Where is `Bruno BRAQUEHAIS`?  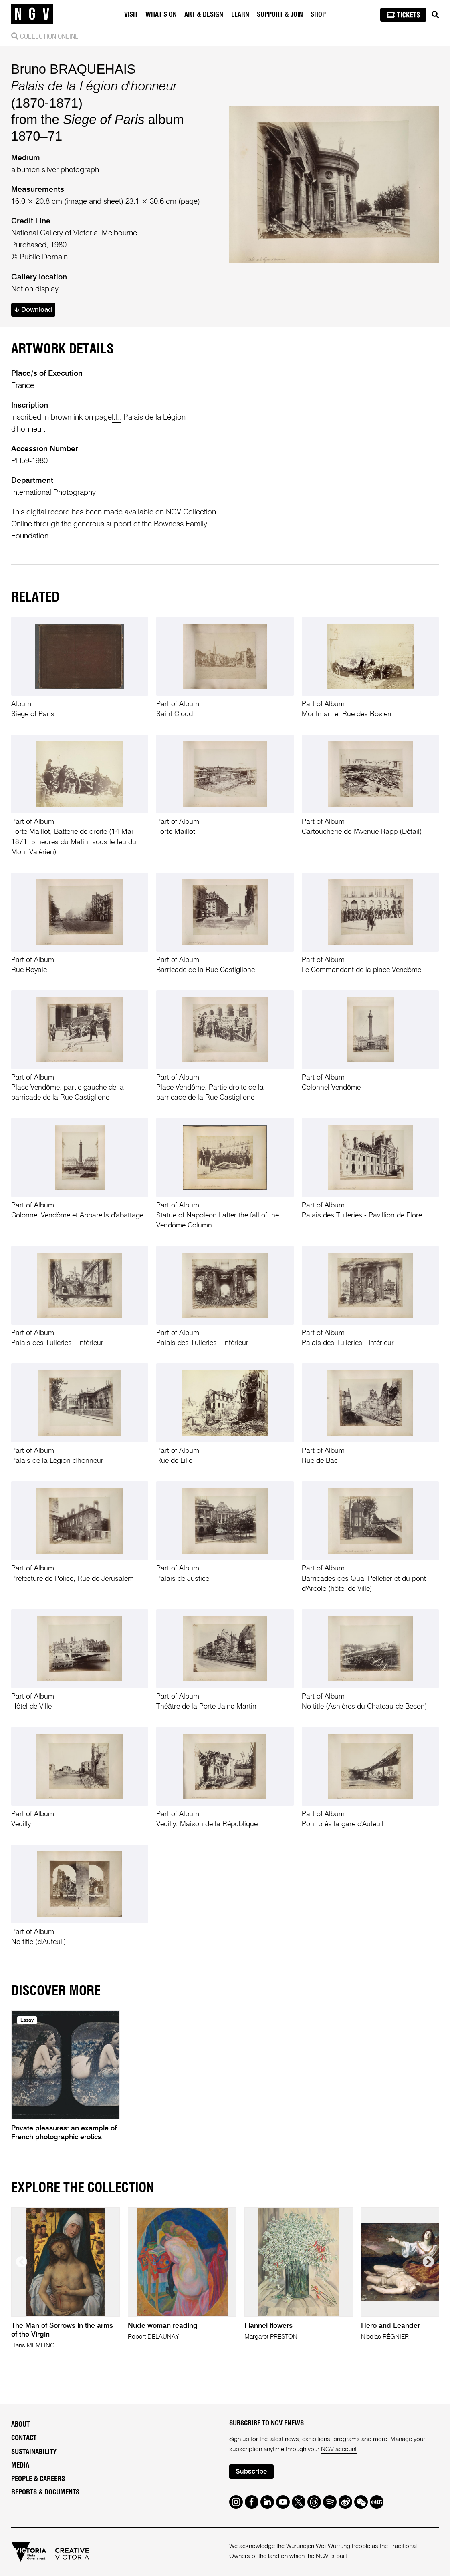 Bruno BRAQUEHAIS is located at coordinates (73, 69).